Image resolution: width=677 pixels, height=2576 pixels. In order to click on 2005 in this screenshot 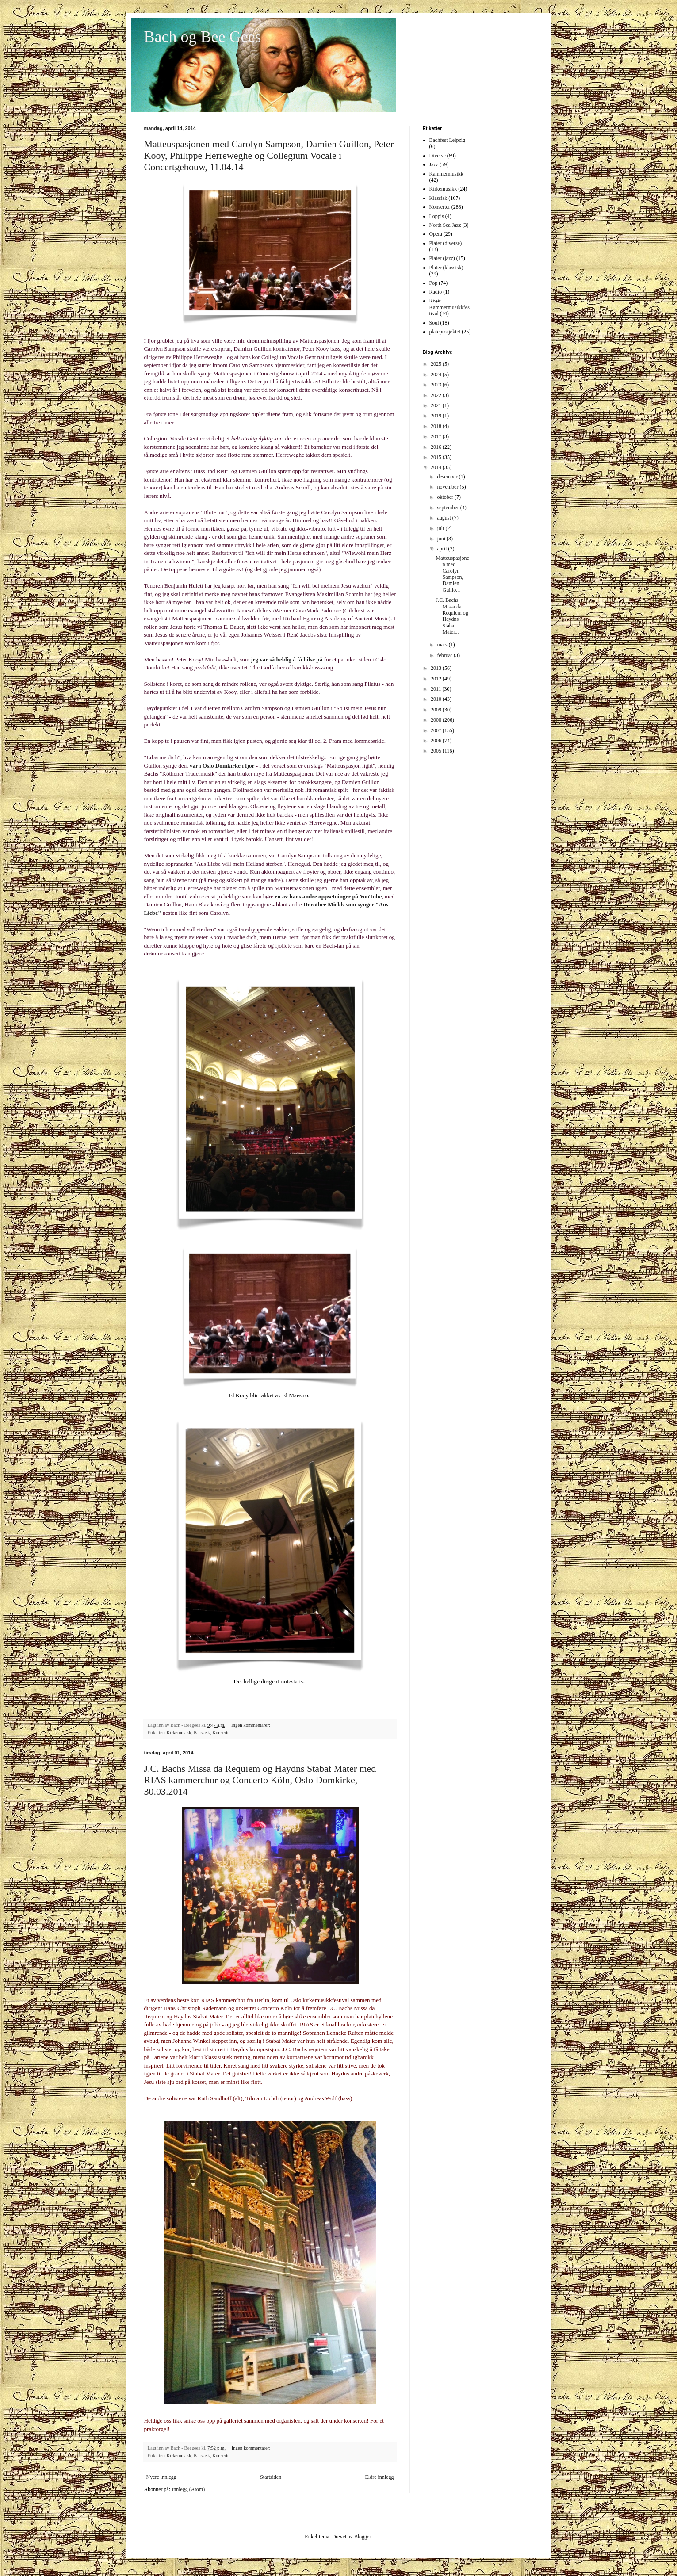, I will do `click(437, 751)`.